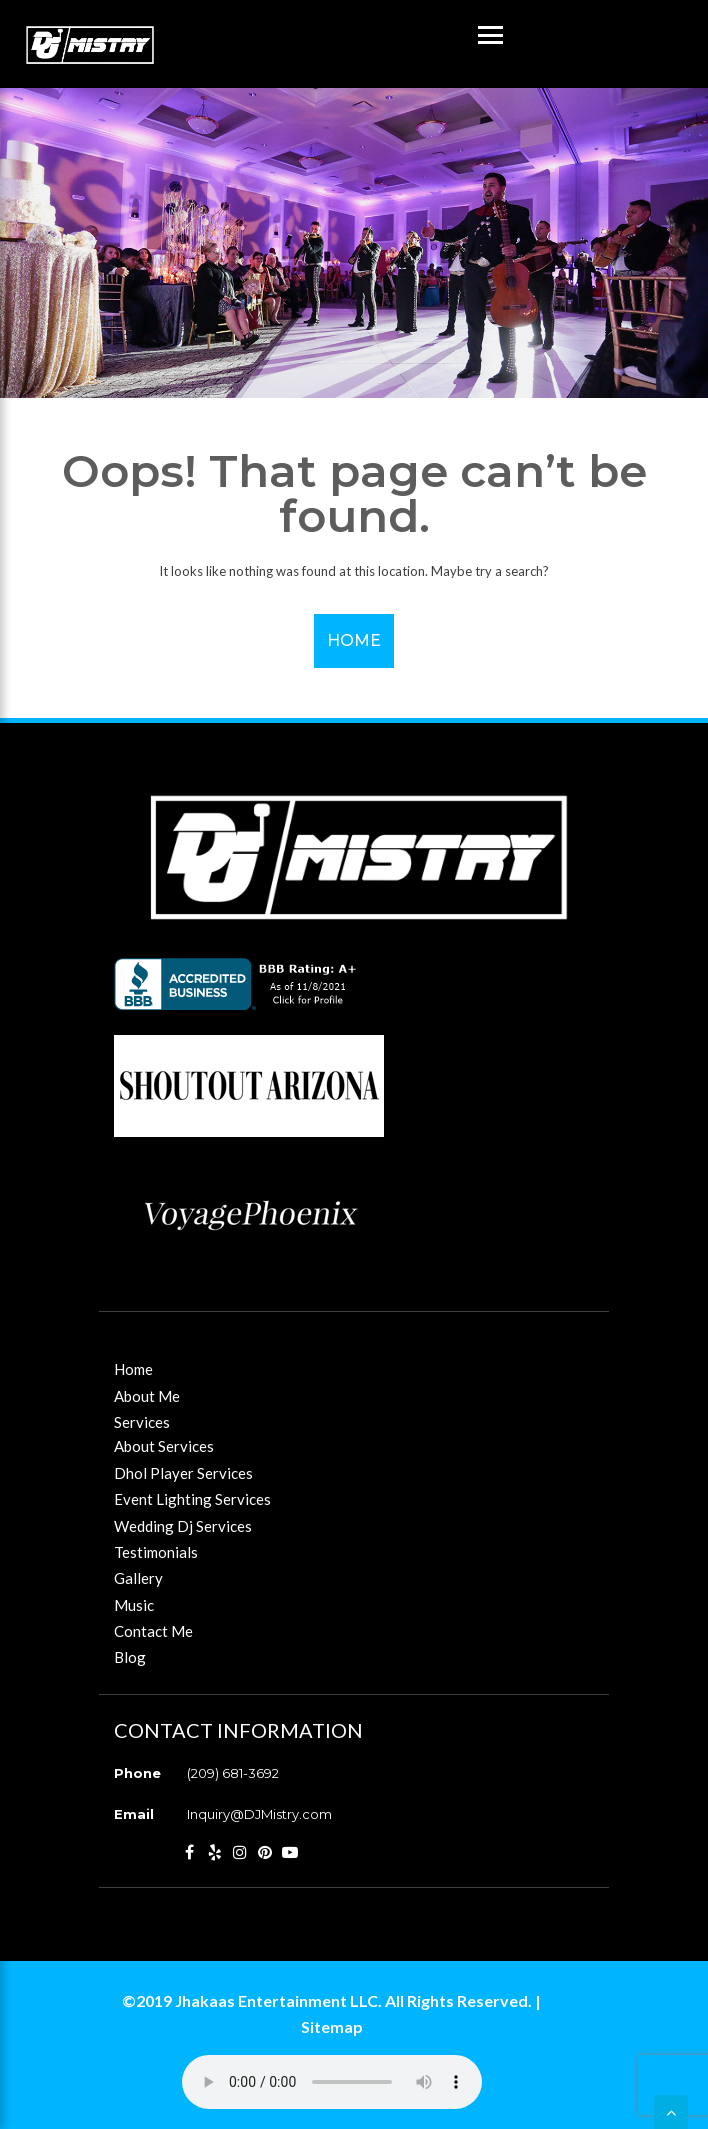 This screenshot has height=2129, width=708. I want to click on Dhol Player Services, so click(183, 1473).